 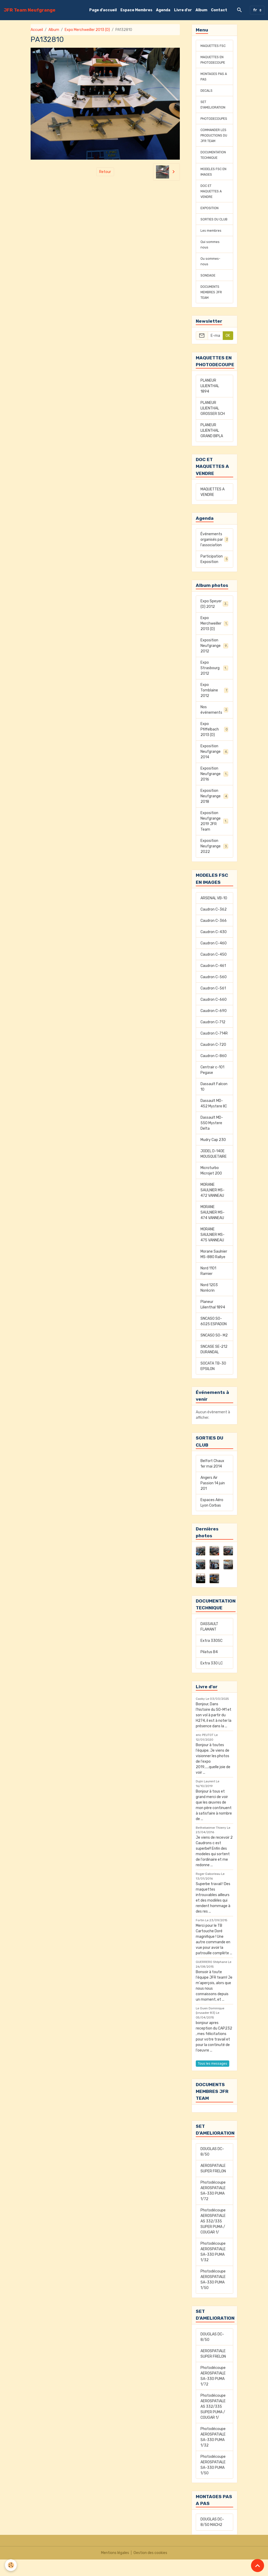 What do you see at coordinates (214, 576) in the screenshot?
I see `Participation Exposition` at bounding box center [214, 576].